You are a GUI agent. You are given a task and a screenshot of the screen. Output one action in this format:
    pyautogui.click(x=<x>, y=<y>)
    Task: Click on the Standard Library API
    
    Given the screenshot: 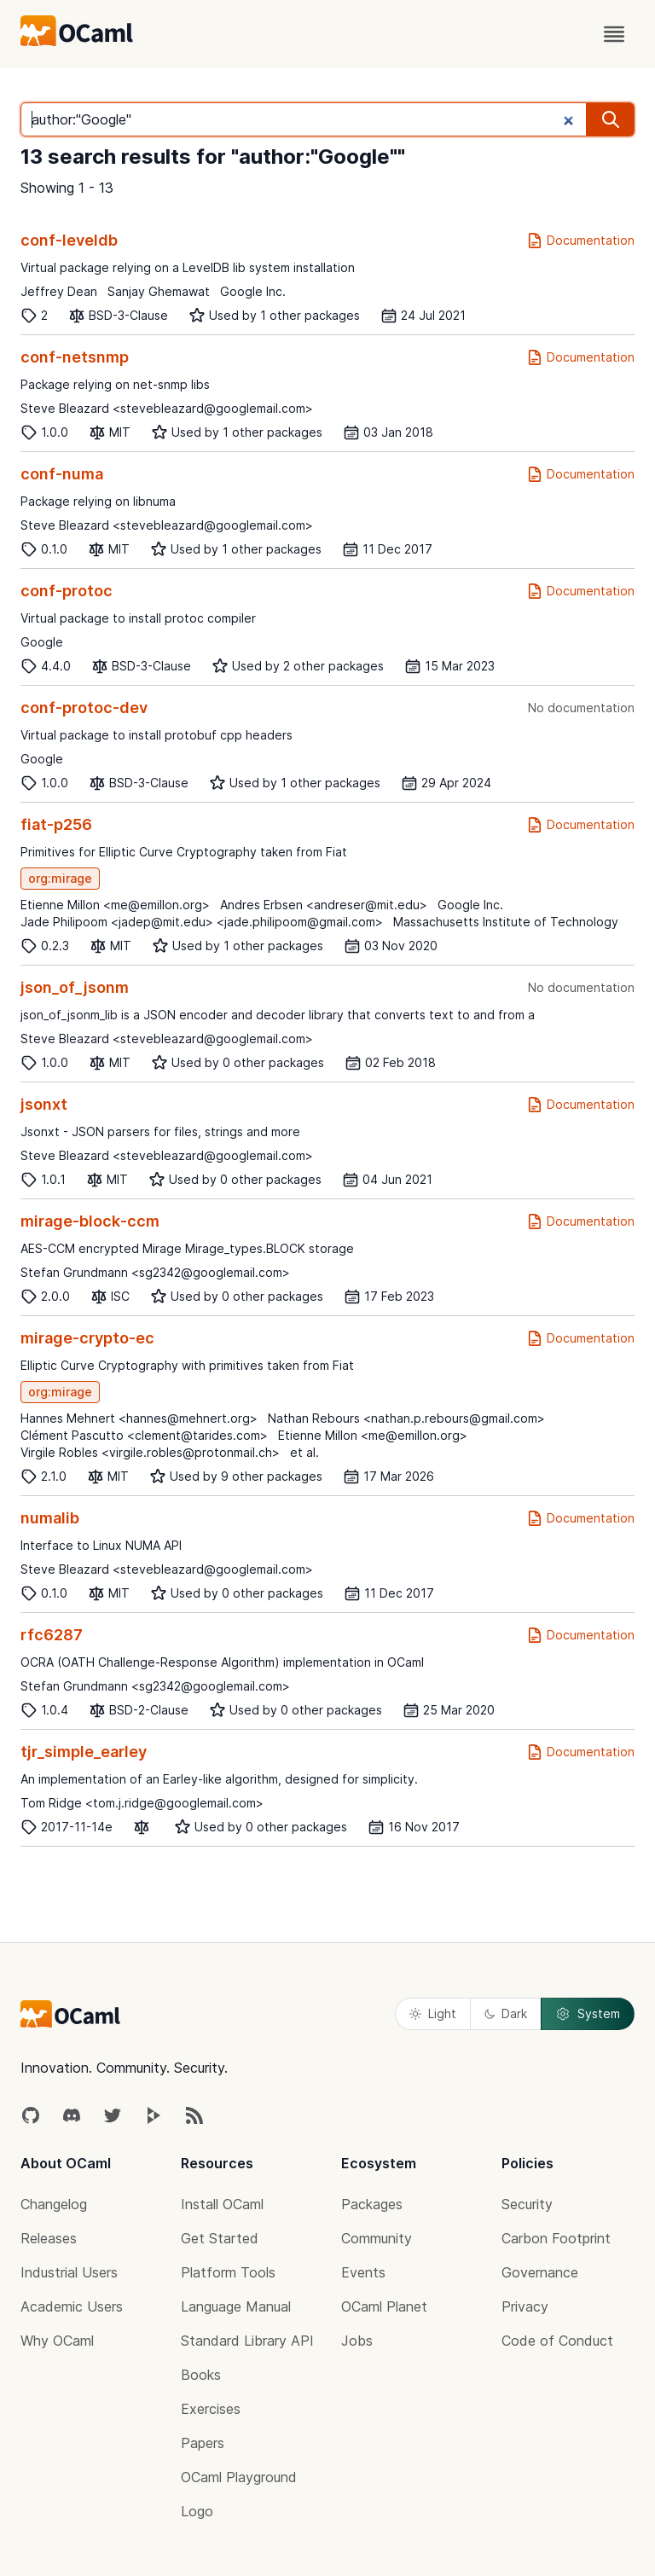 What is the action you would take?
    pyautogui.click(x=247, y=2340)
    